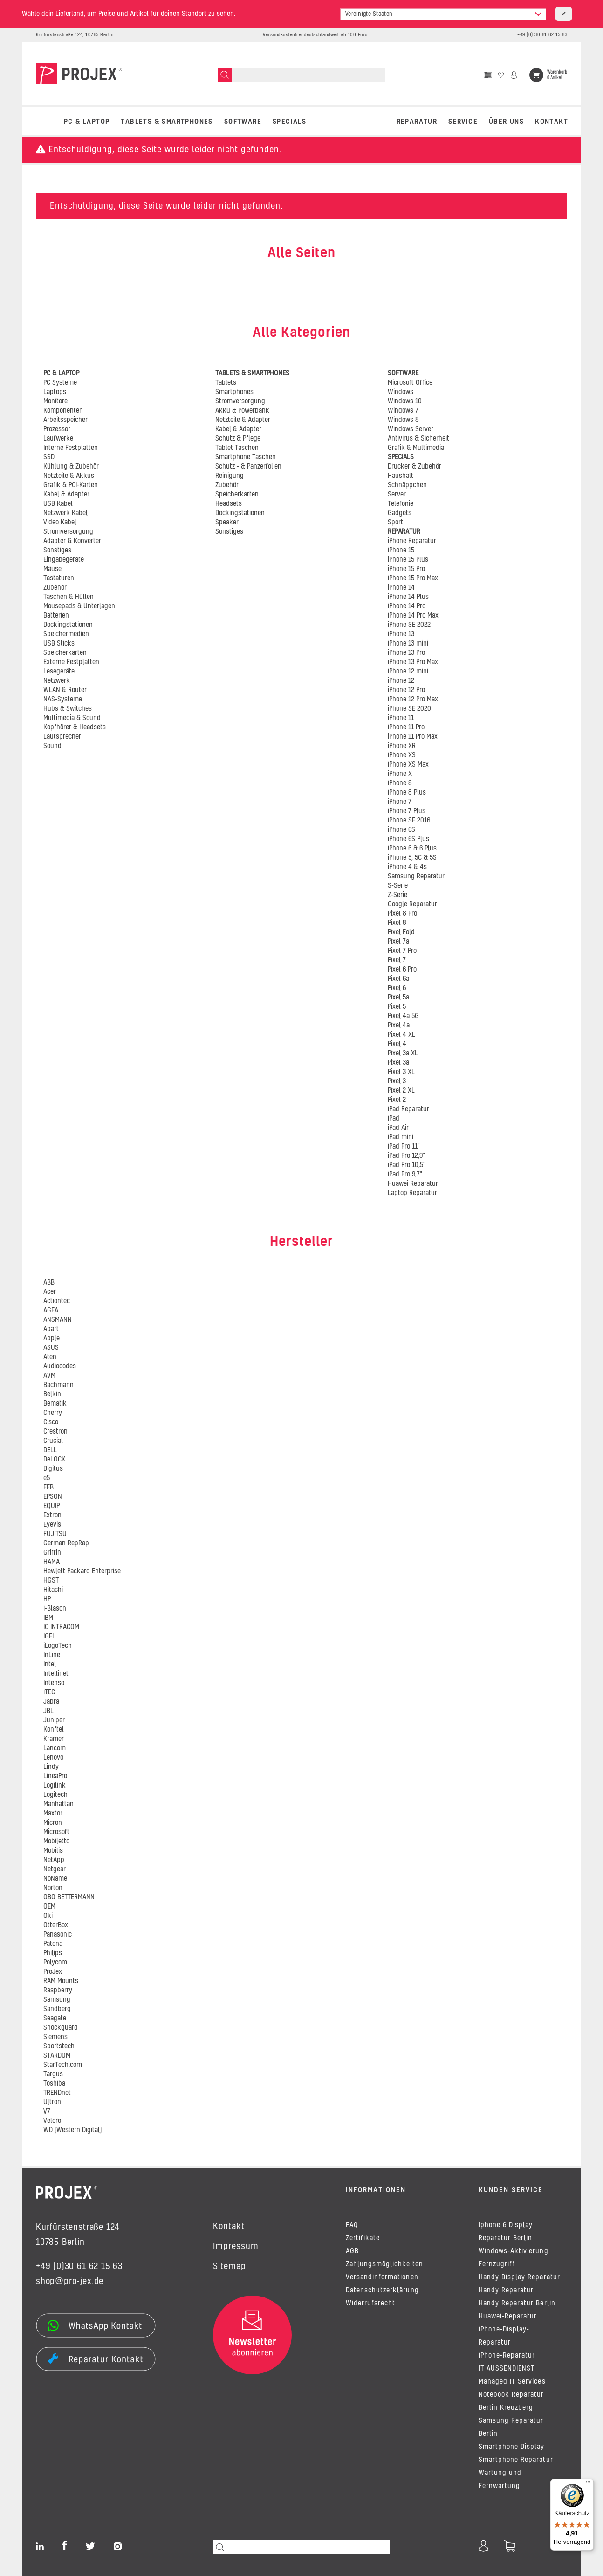  What do you see at coordinates (52, 1972) in the screenshot?
I see `ProJex` at bounding box center [52, 1972].